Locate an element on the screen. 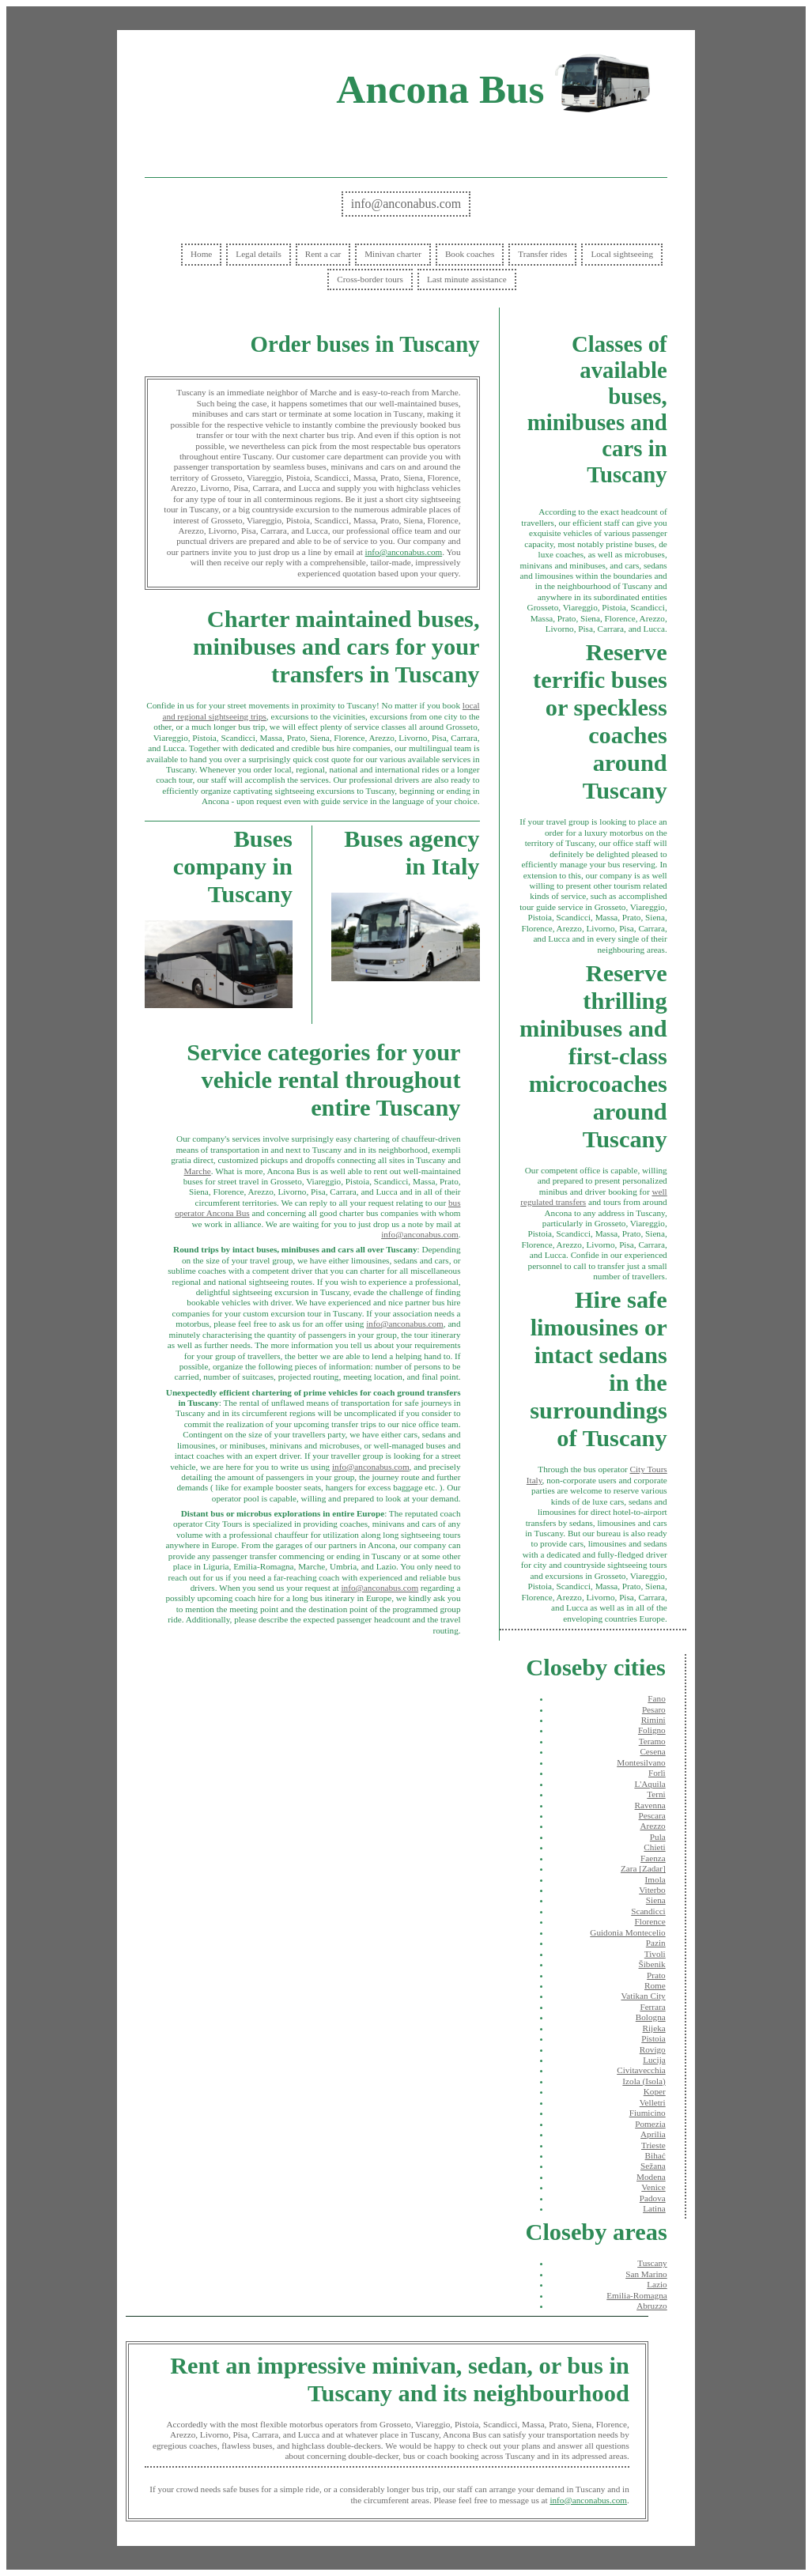 This screenshot has width=812, height=2576. Bologna is located at coordinates (651, 2017).